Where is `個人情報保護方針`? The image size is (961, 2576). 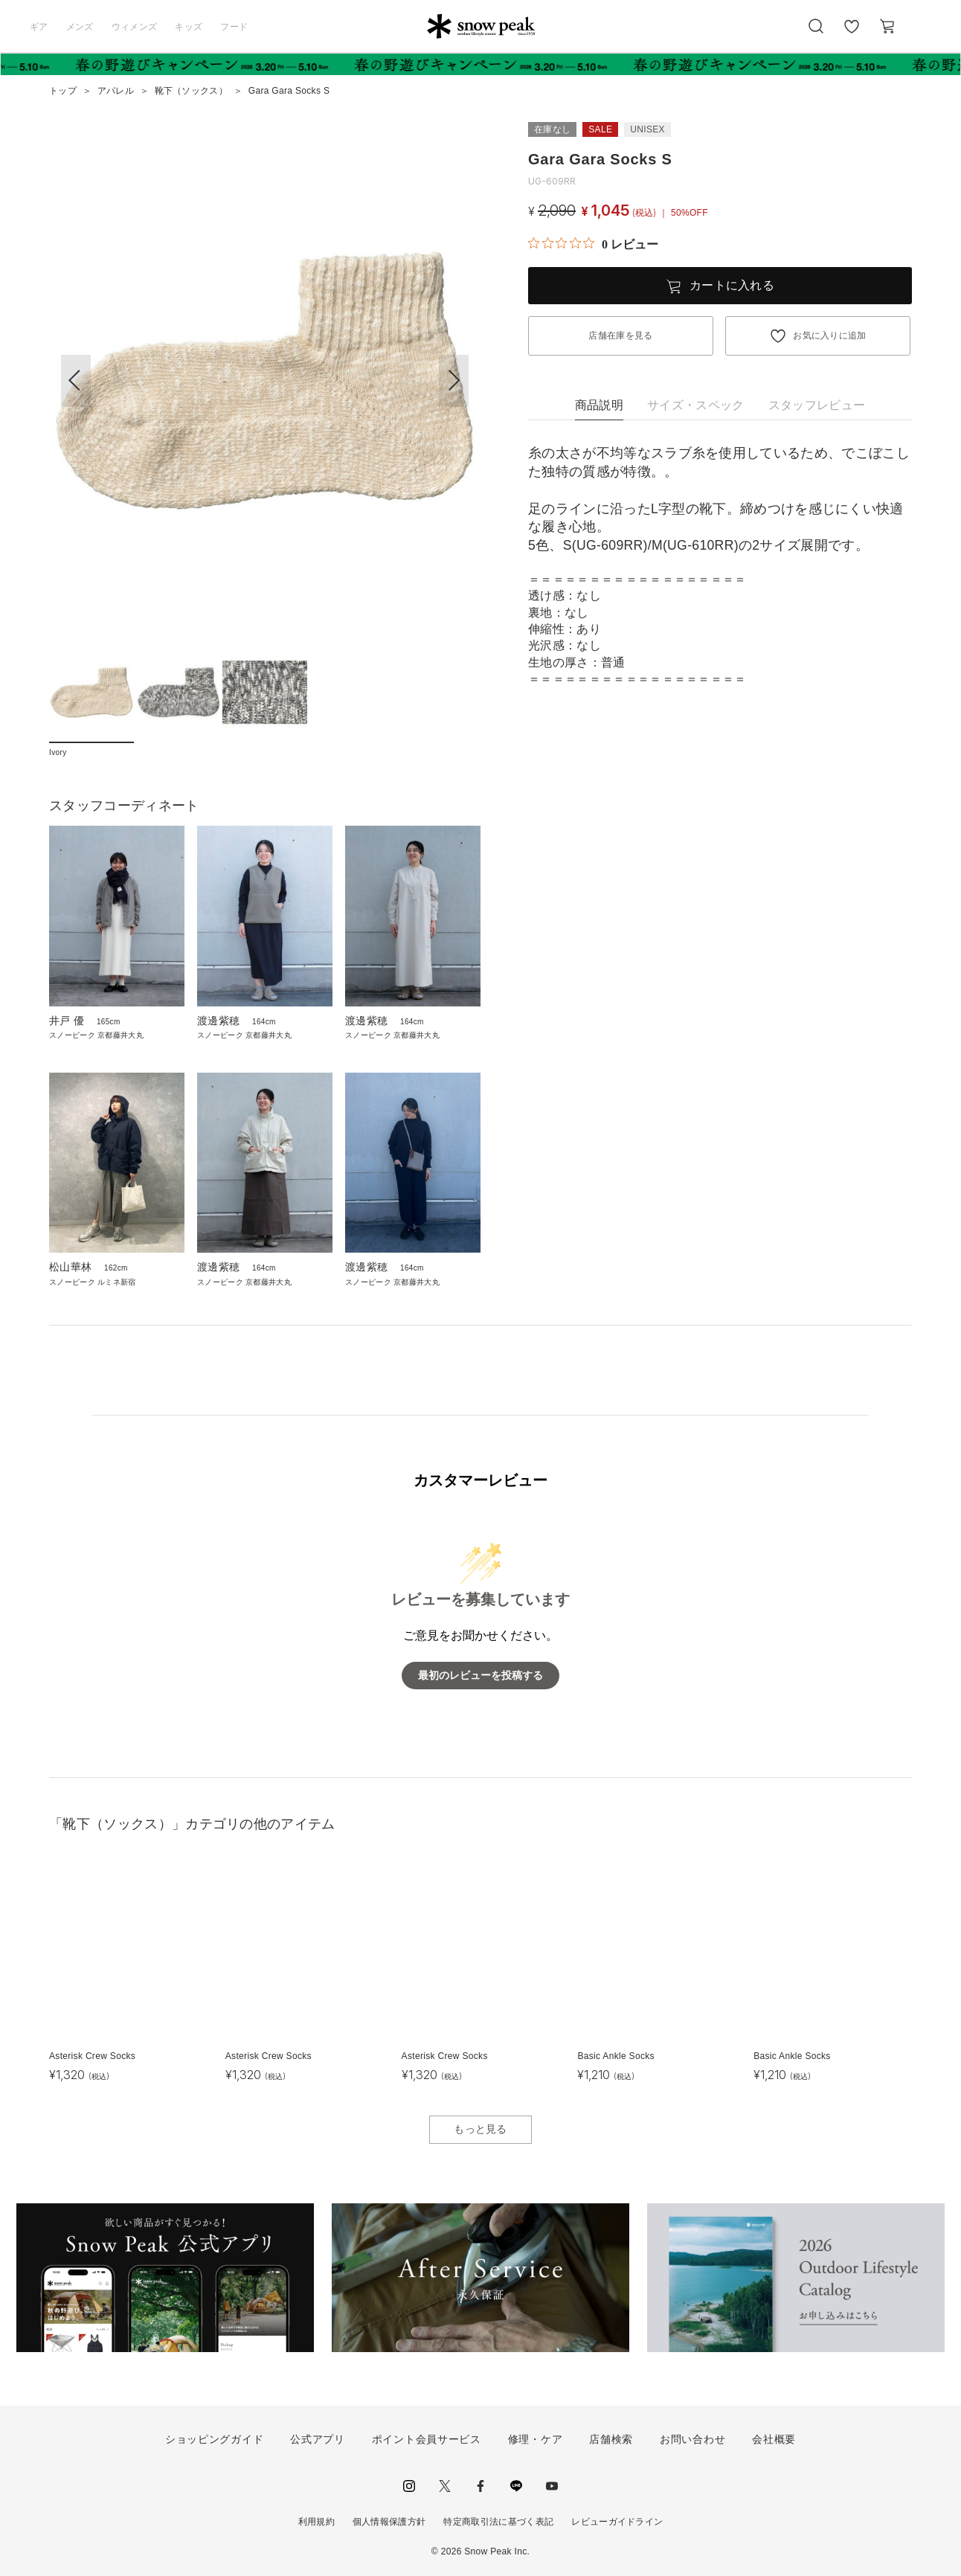
個人情報保護方針 is located at coordinates (389, 2521).